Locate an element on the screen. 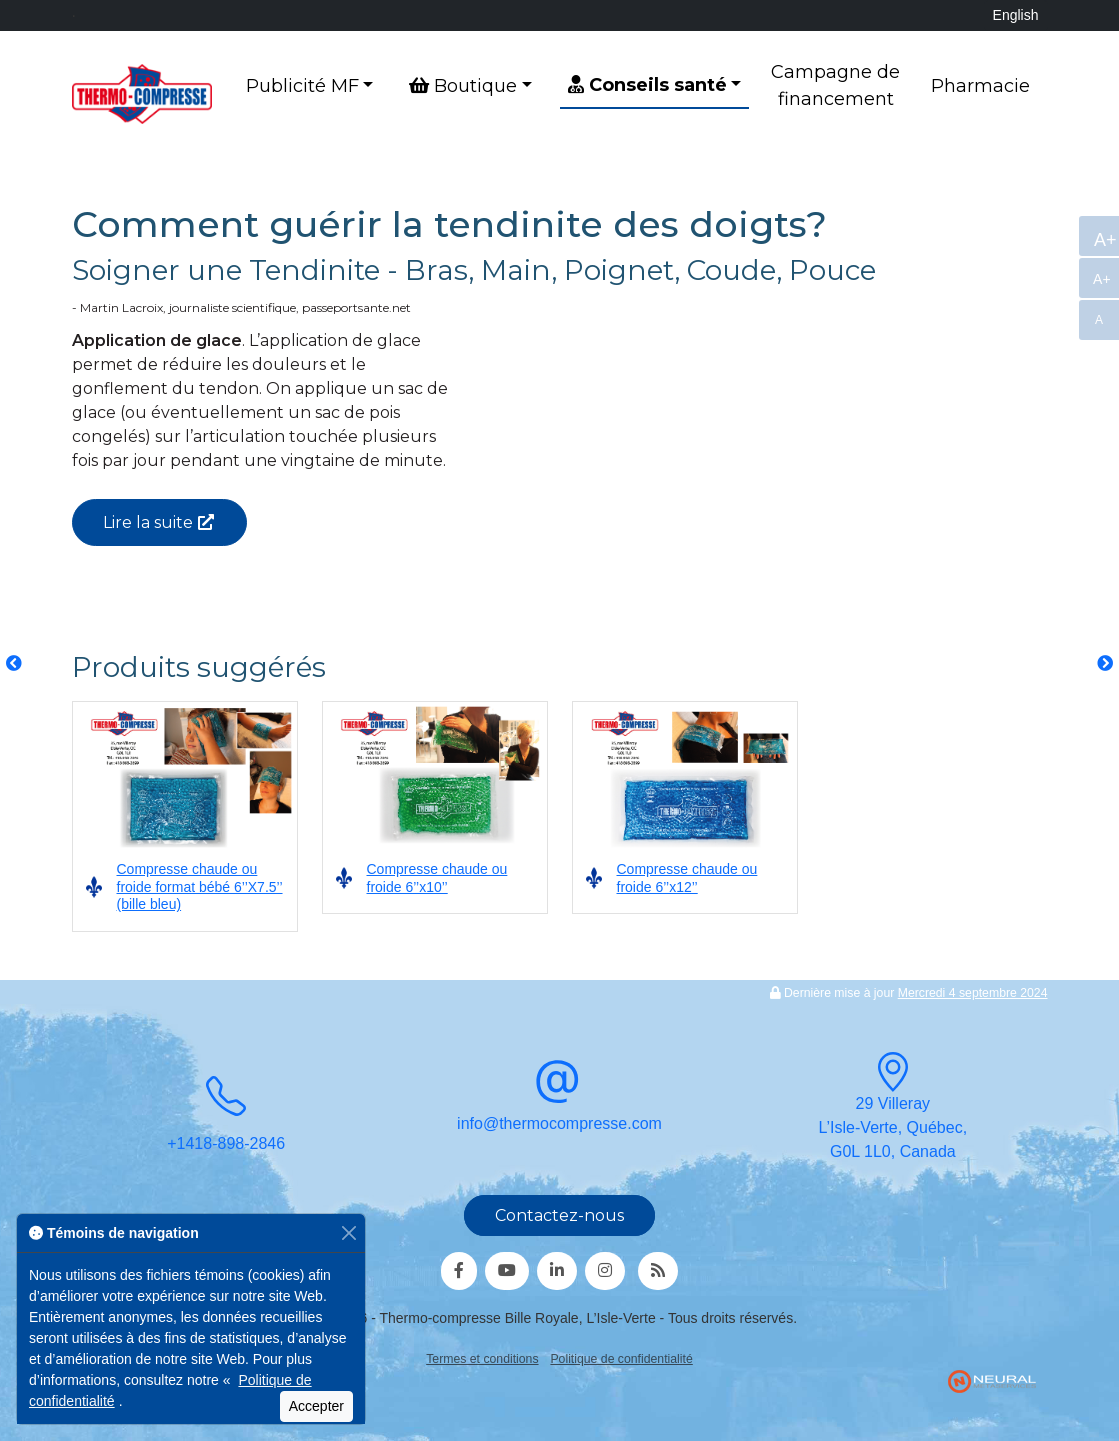 The height and width of the screenshot is (1441, 1119). Conseils santé [button] is located at coordinates (647, 85).